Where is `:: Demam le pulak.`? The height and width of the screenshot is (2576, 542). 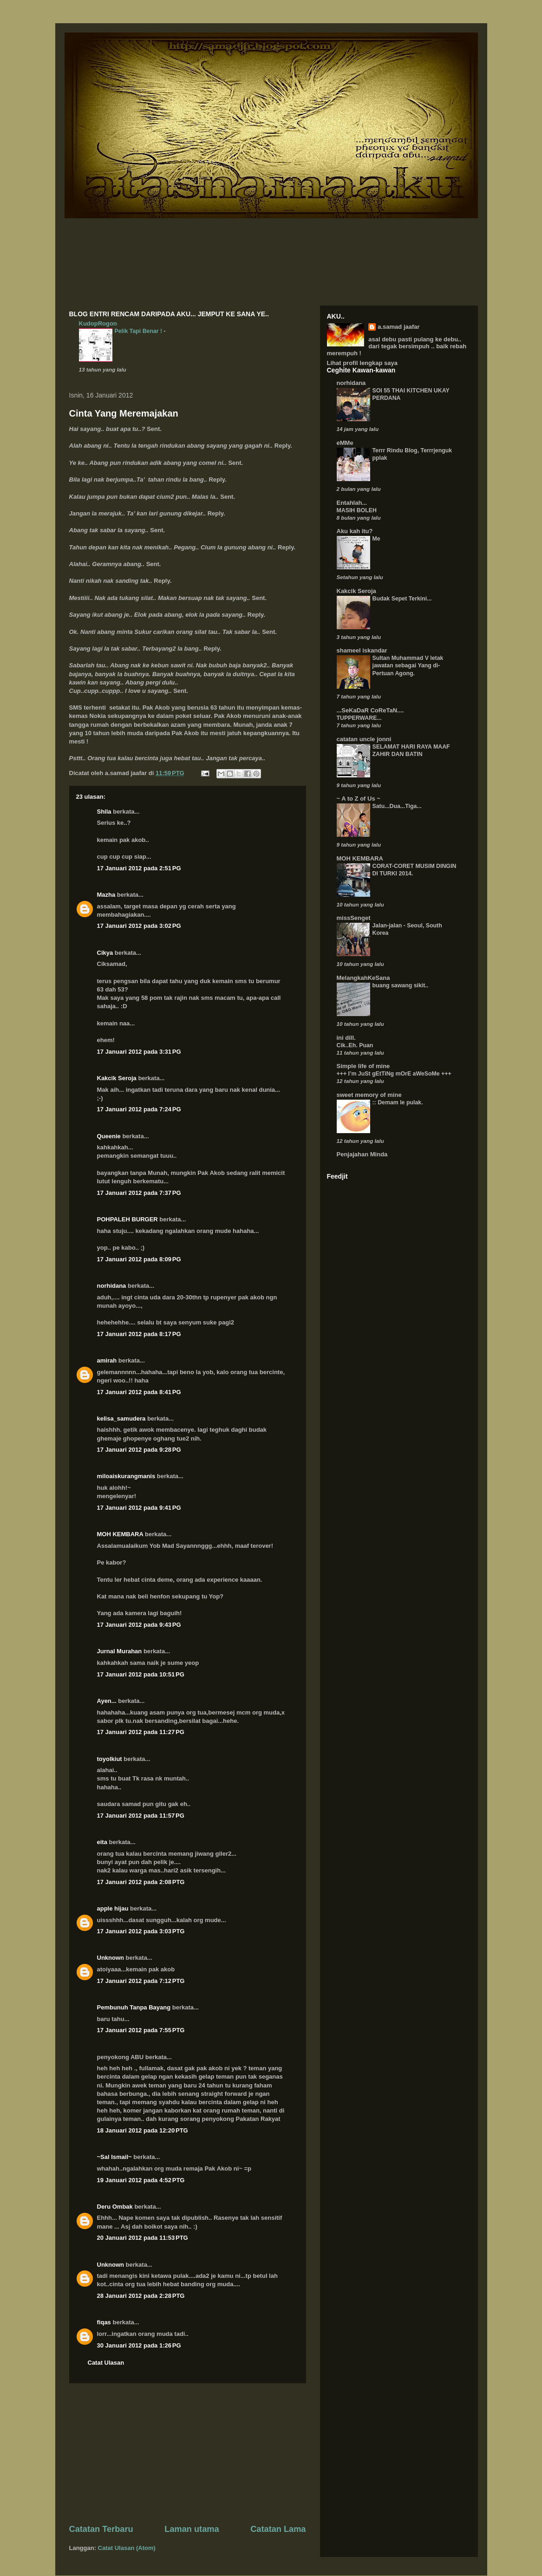
:: Demam le pulak. is located at coordinates (397, 1102).